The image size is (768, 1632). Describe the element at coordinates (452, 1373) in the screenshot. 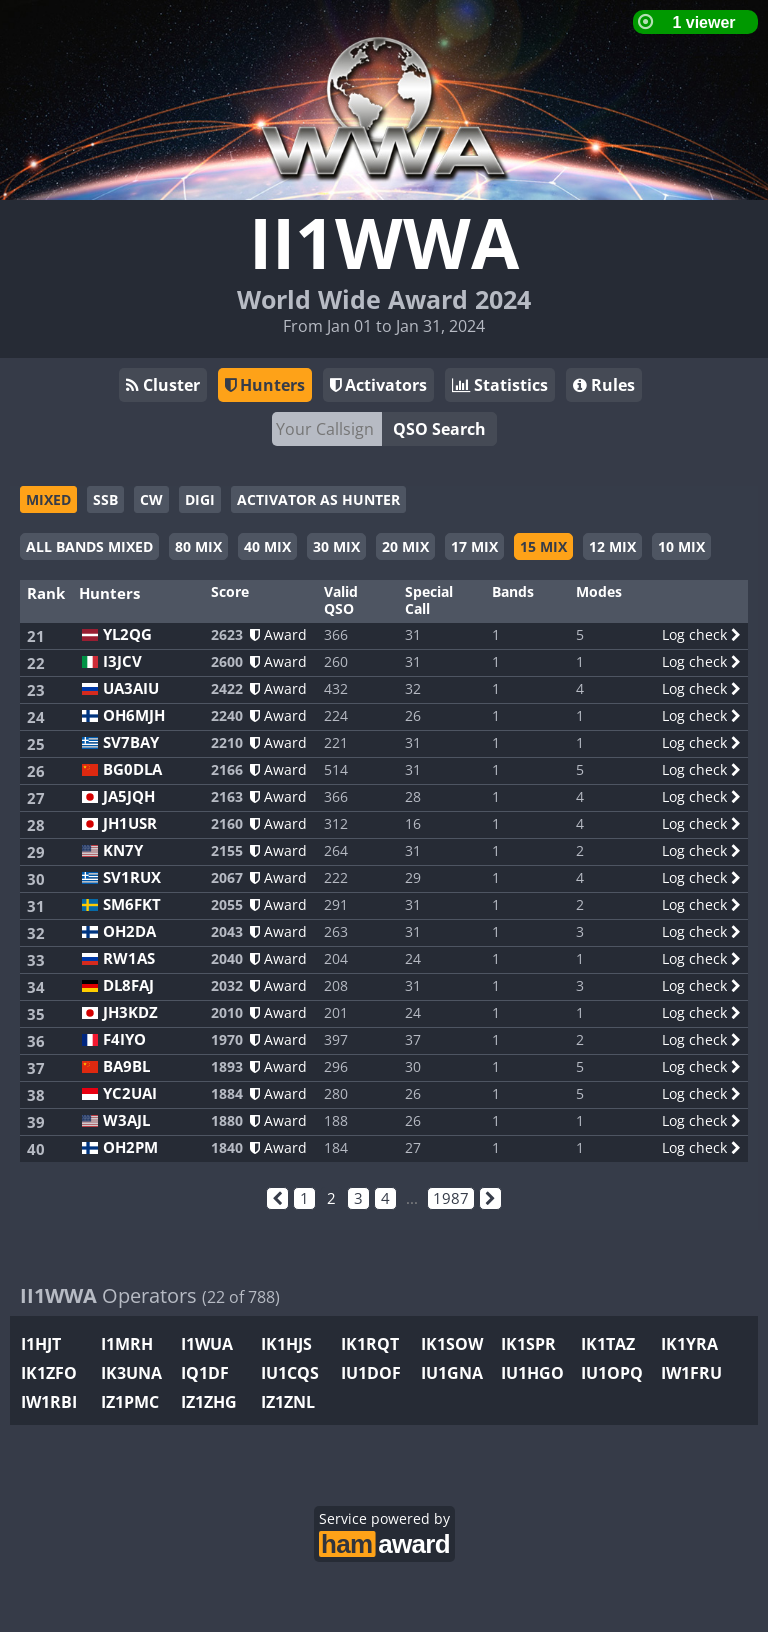

I see `IU1GNA` at that location.